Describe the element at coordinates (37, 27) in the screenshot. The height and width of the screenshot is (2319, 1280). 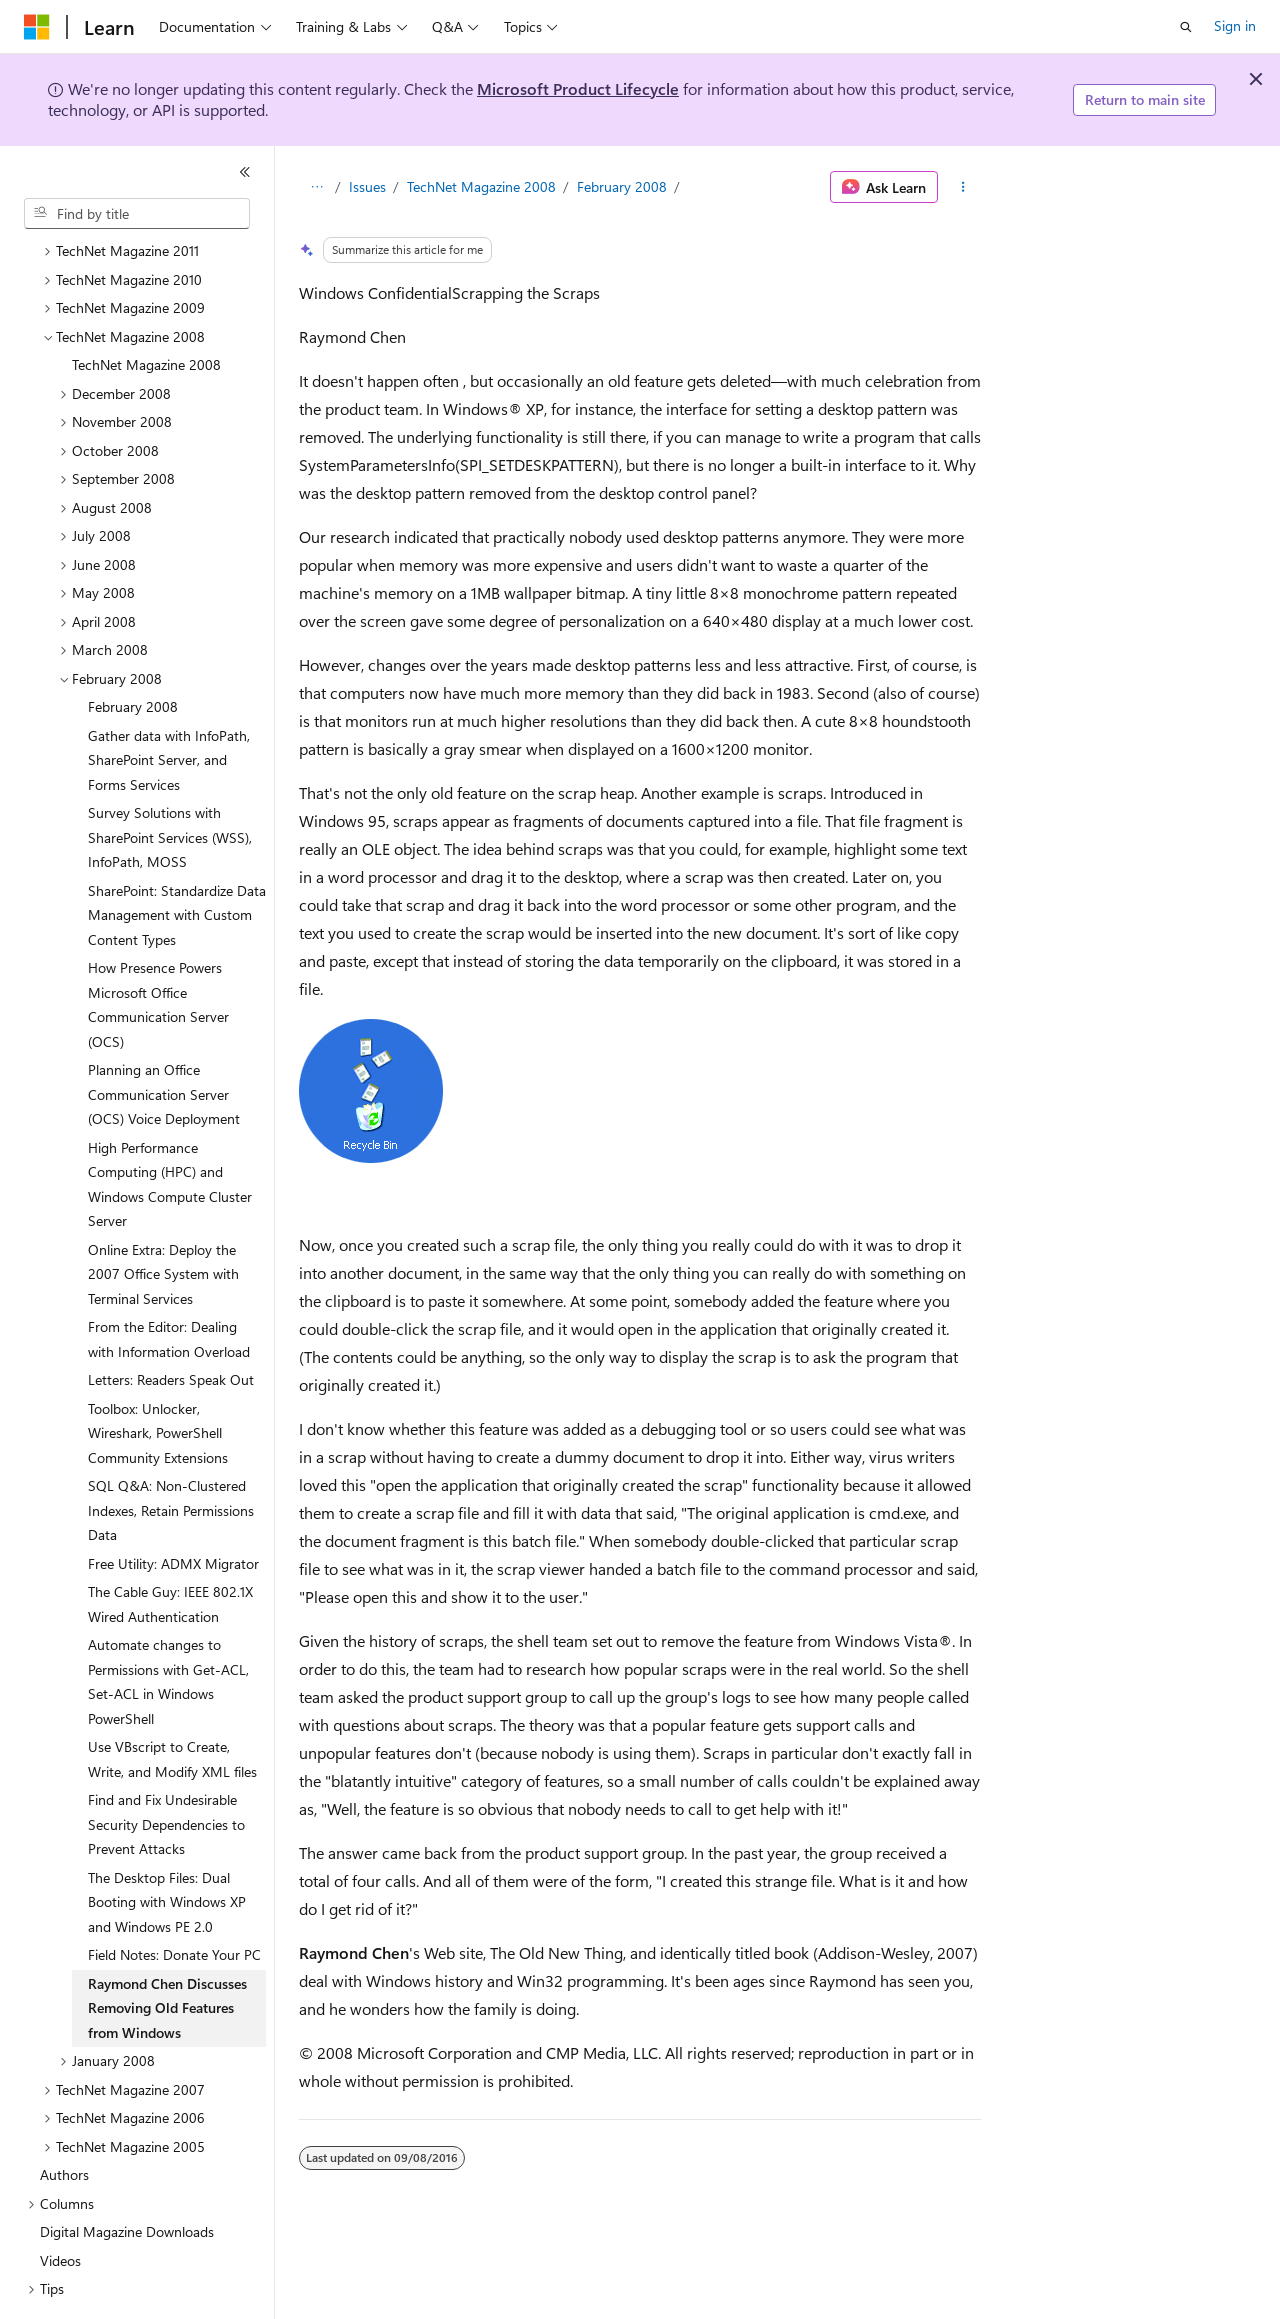
I see `[Microsoft]` at that location.